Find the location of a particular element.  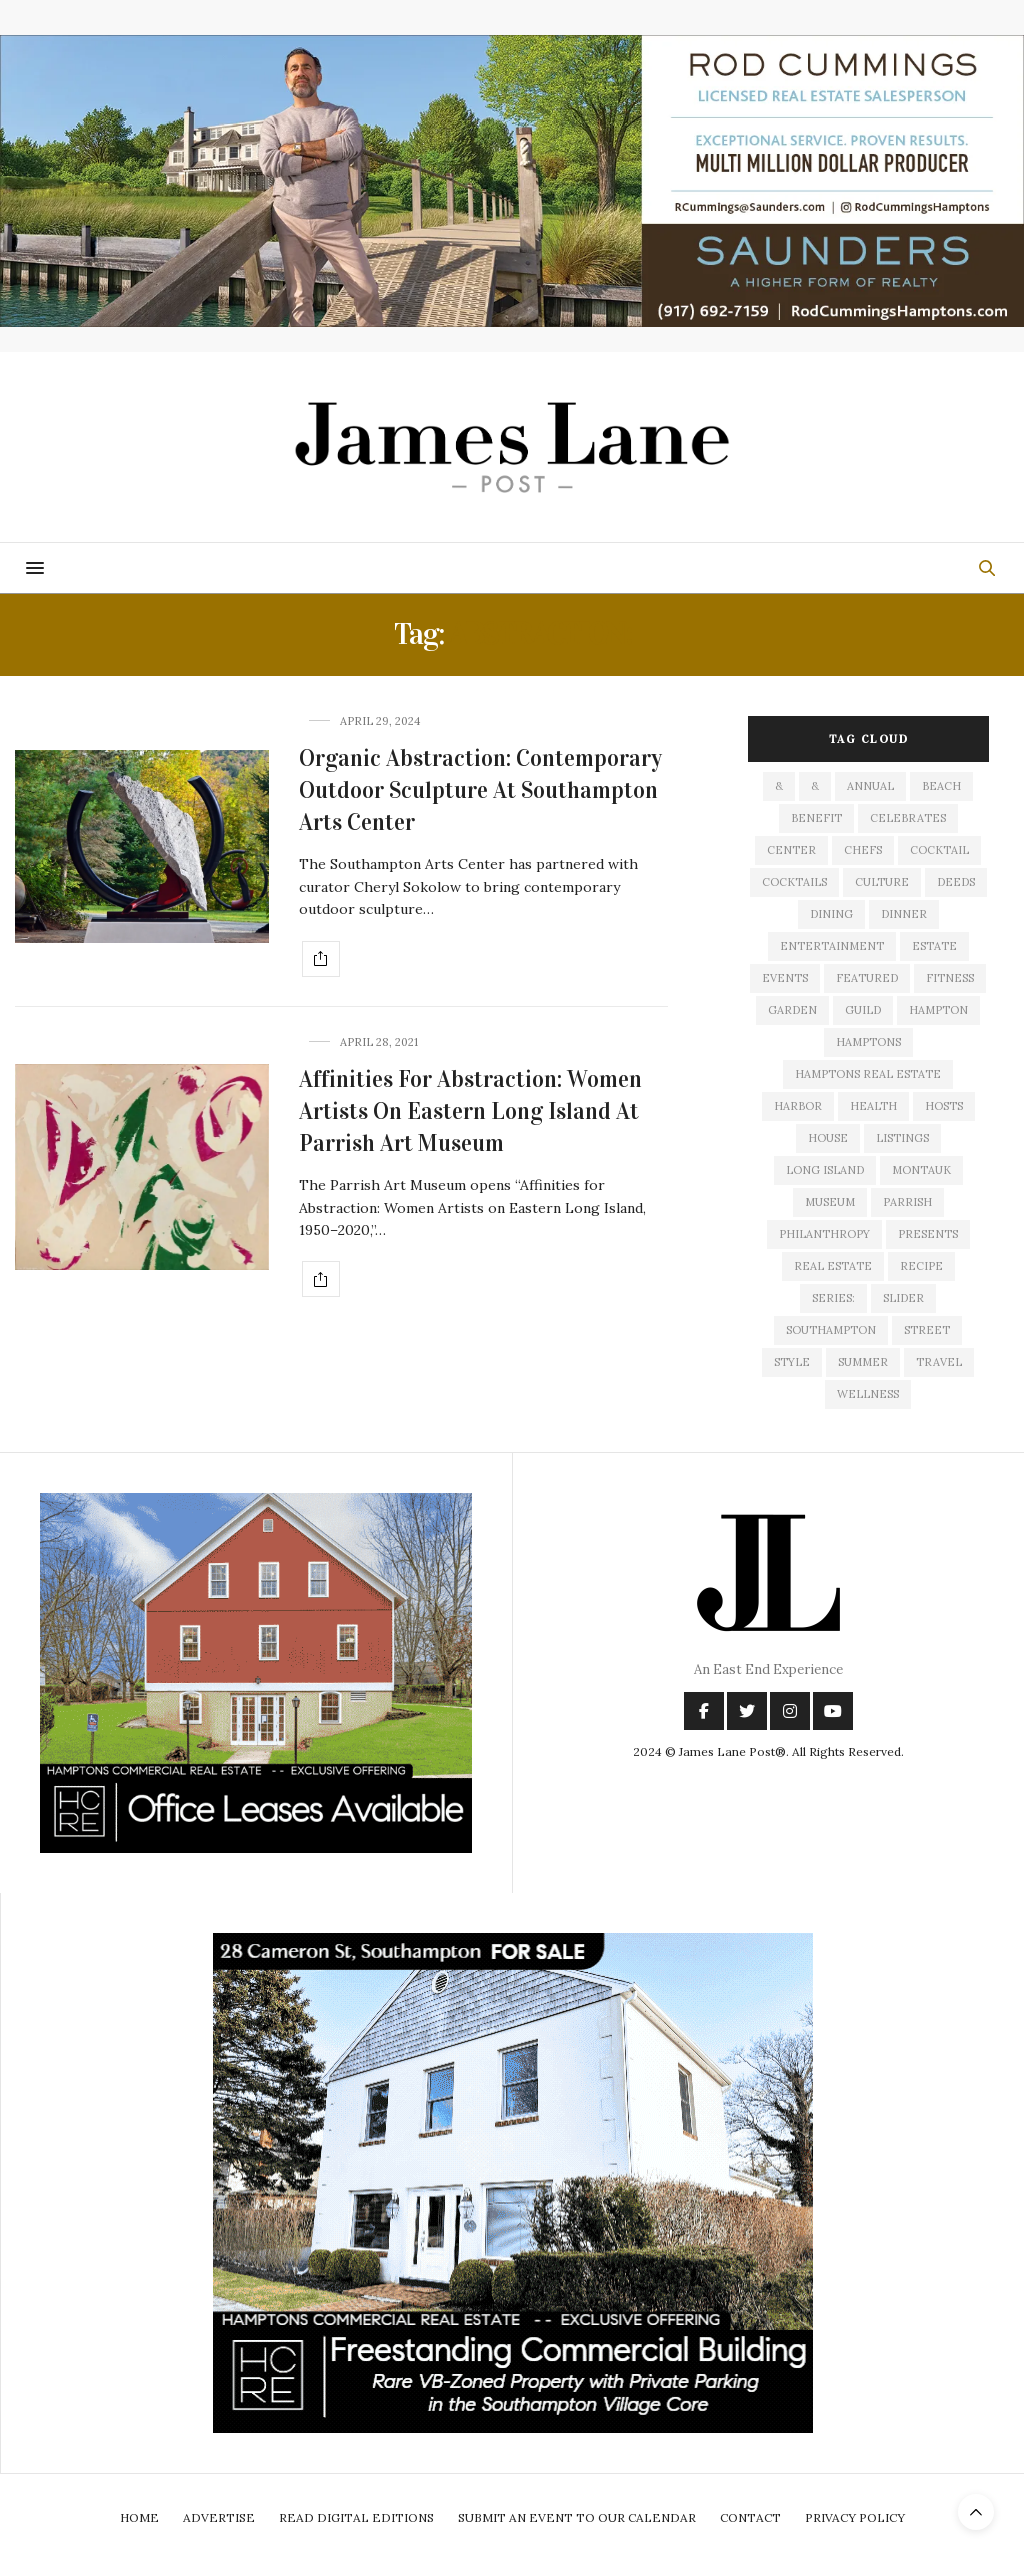

Advertise is located at coordinates (219, 2517).